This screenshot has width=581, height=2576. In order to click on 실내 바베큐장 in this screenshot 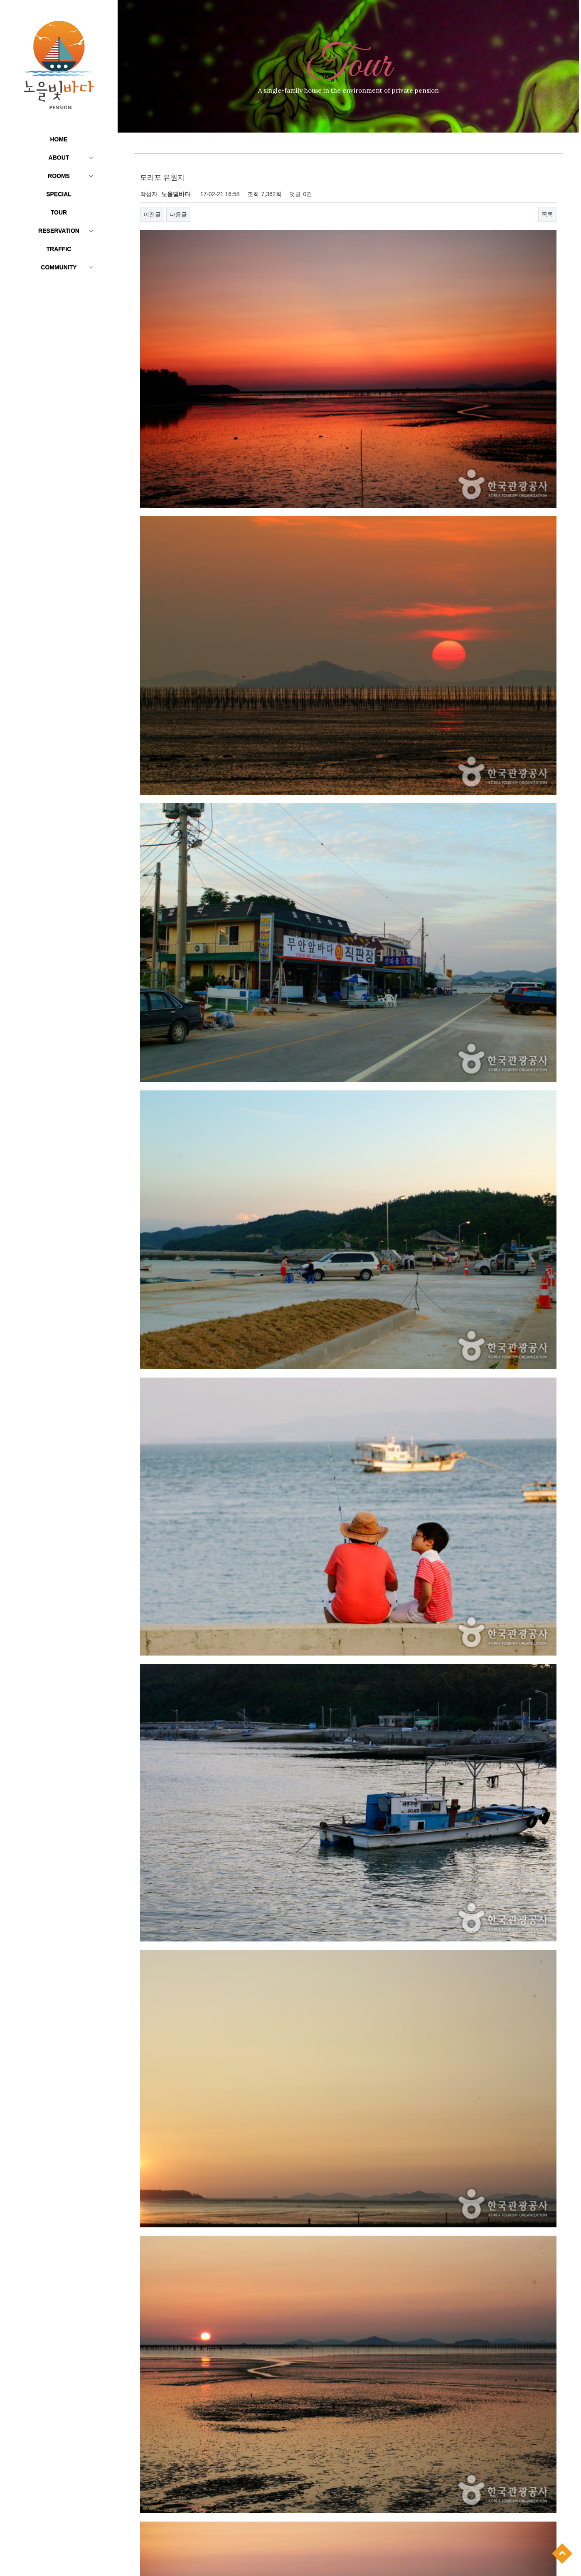, I will do `click(377, 2355)`.